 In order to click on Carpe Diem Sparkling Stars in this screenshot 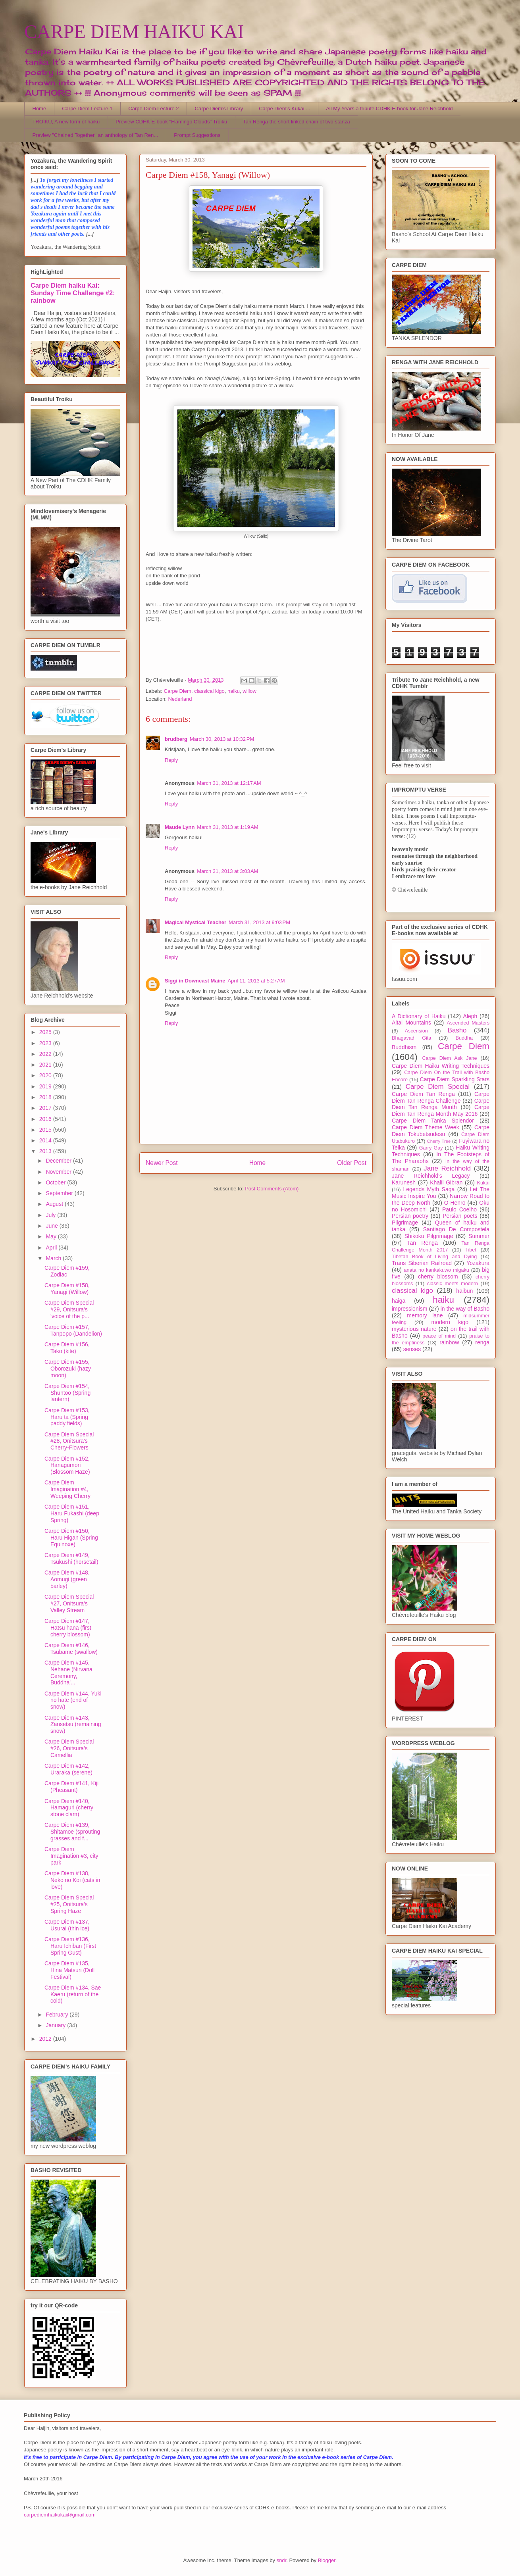, I will do `click(454, 1079)`.